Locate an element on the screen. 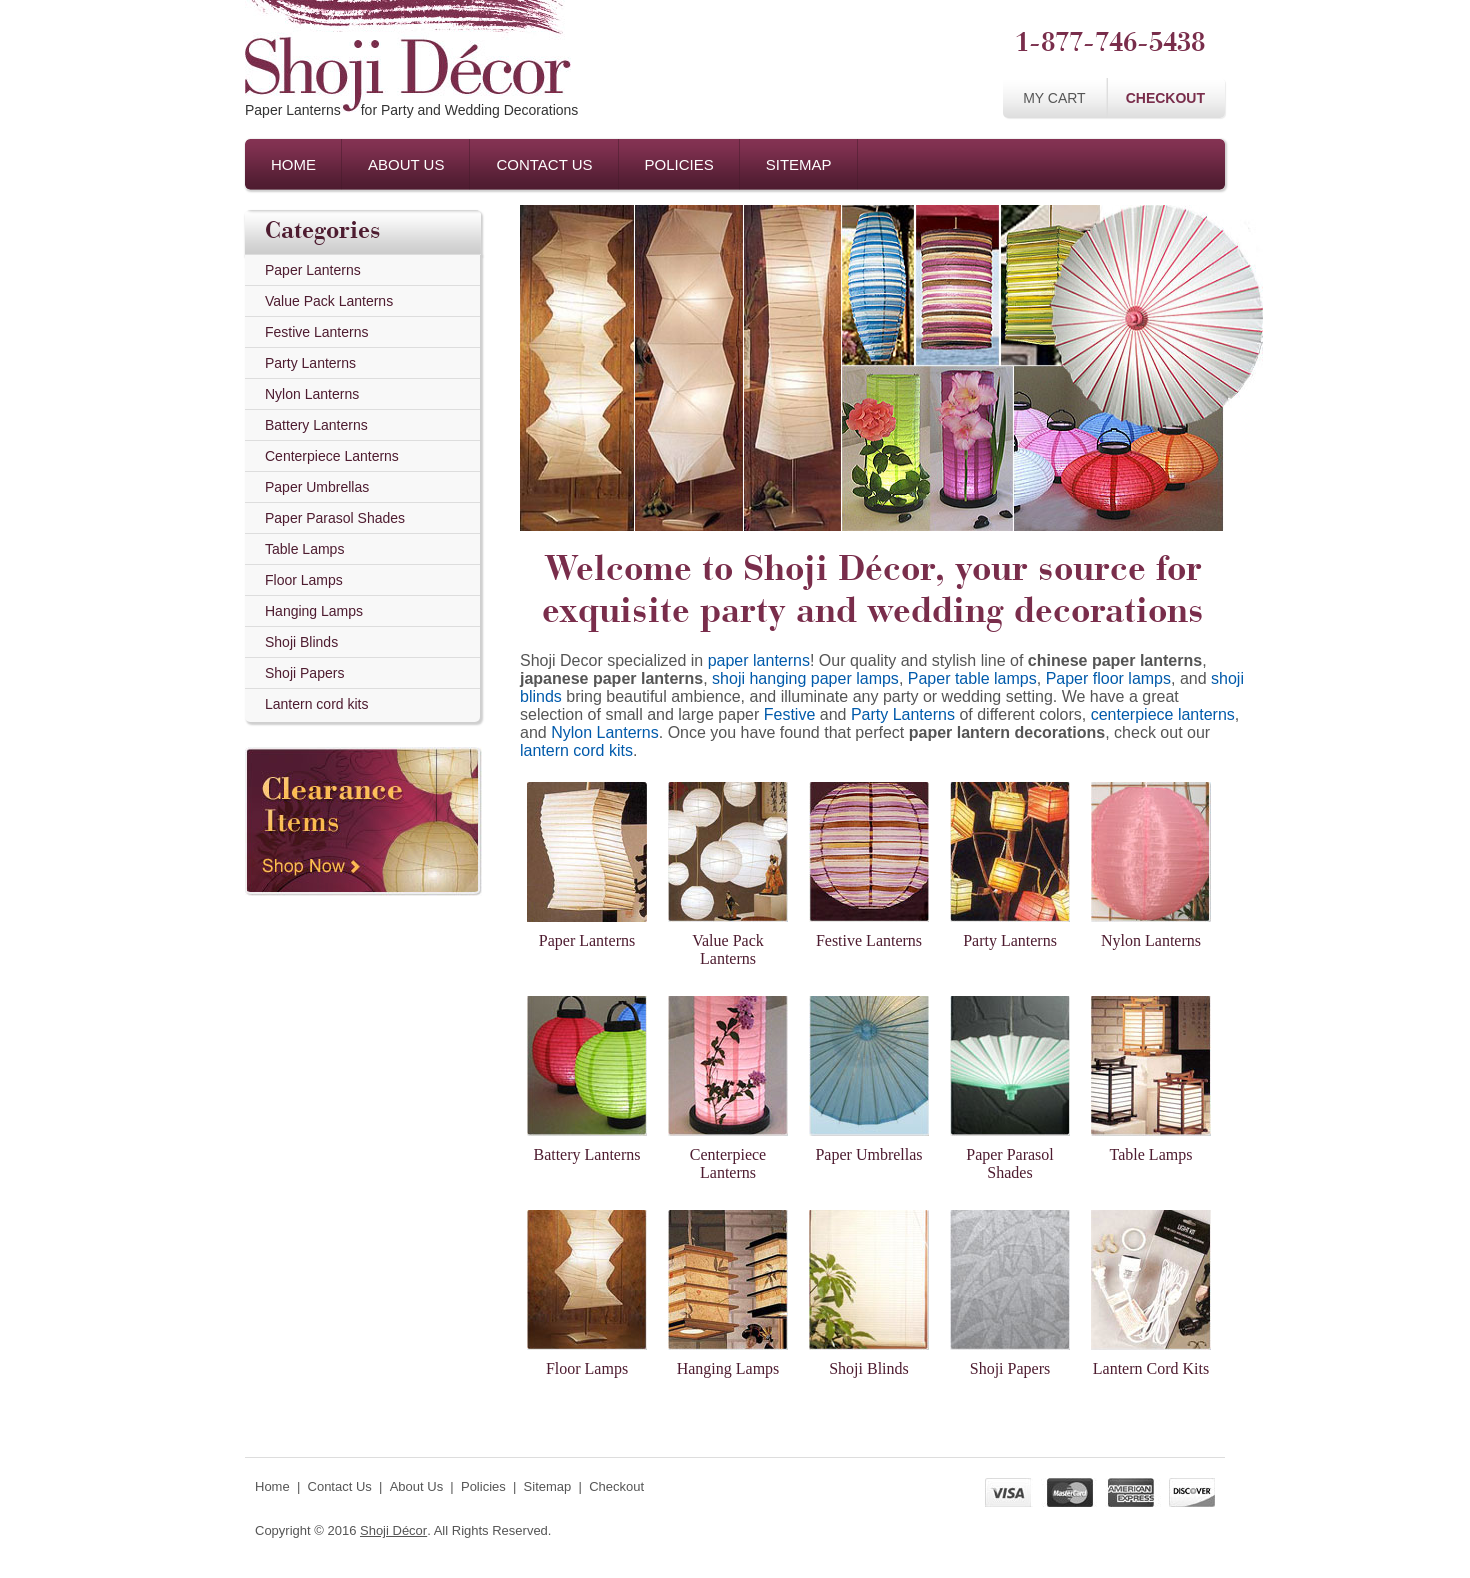 The image size is (1470, 1578). Nylon Lanterns is located at coordinates (312, 394).